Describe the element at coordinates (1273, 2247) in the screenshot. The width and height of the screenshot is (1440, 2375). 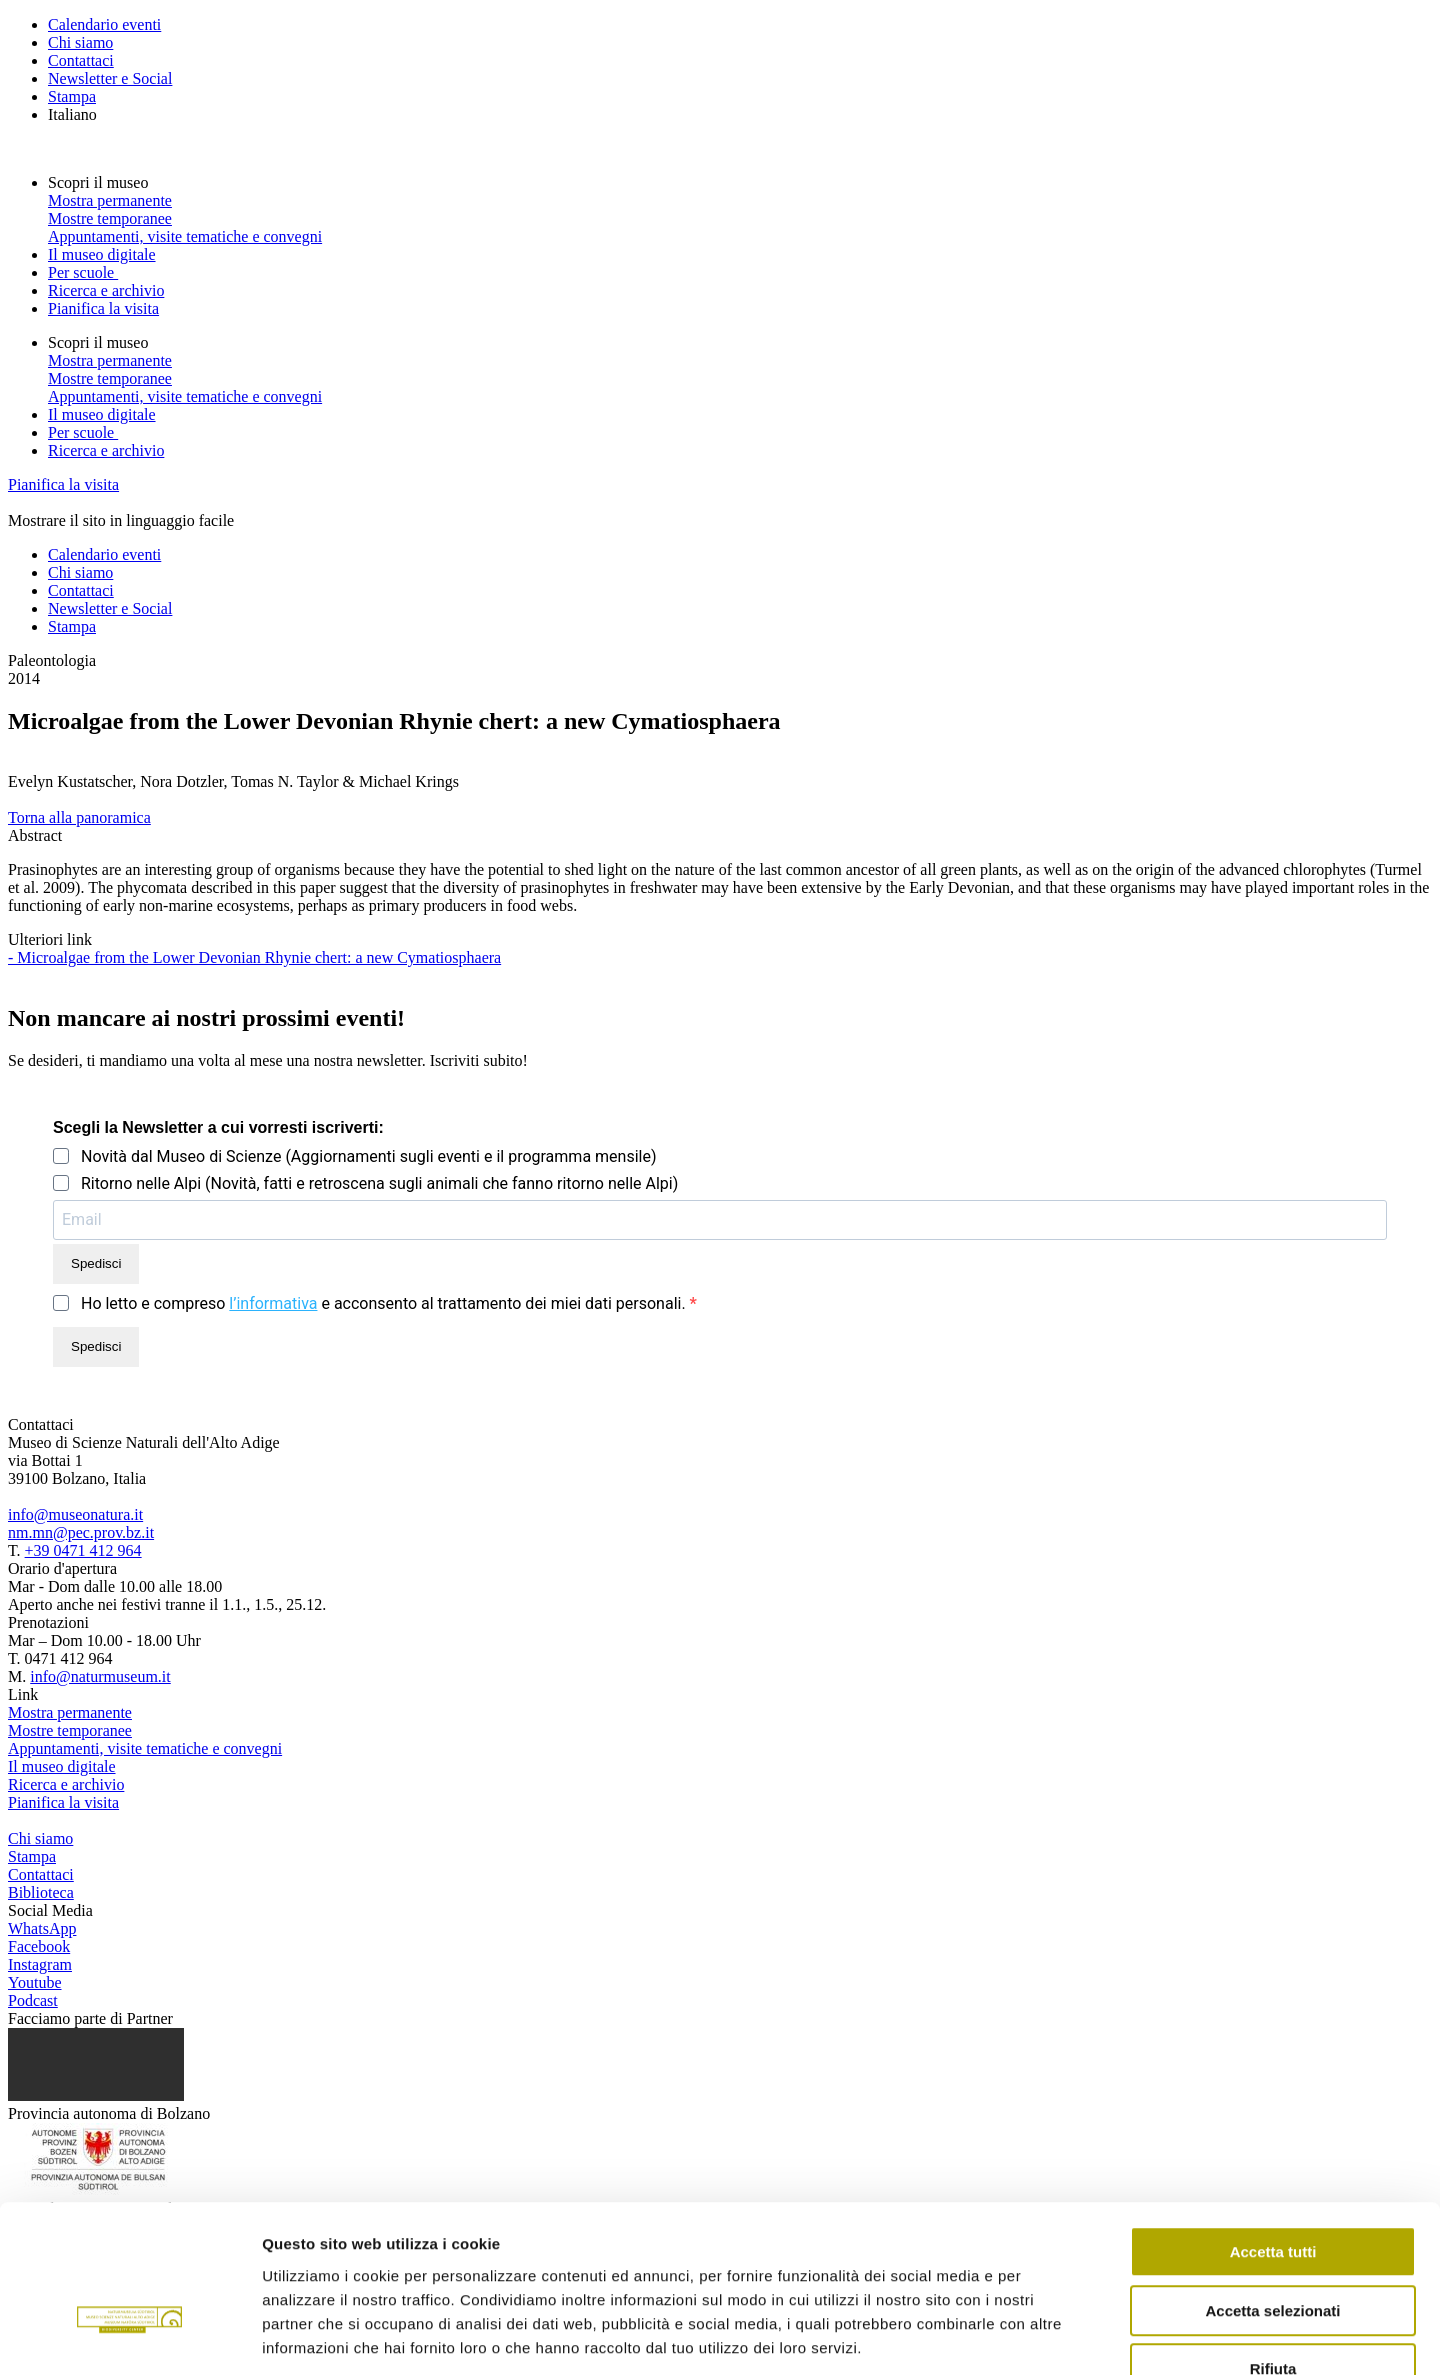
I see `Rifiuta` at that location.